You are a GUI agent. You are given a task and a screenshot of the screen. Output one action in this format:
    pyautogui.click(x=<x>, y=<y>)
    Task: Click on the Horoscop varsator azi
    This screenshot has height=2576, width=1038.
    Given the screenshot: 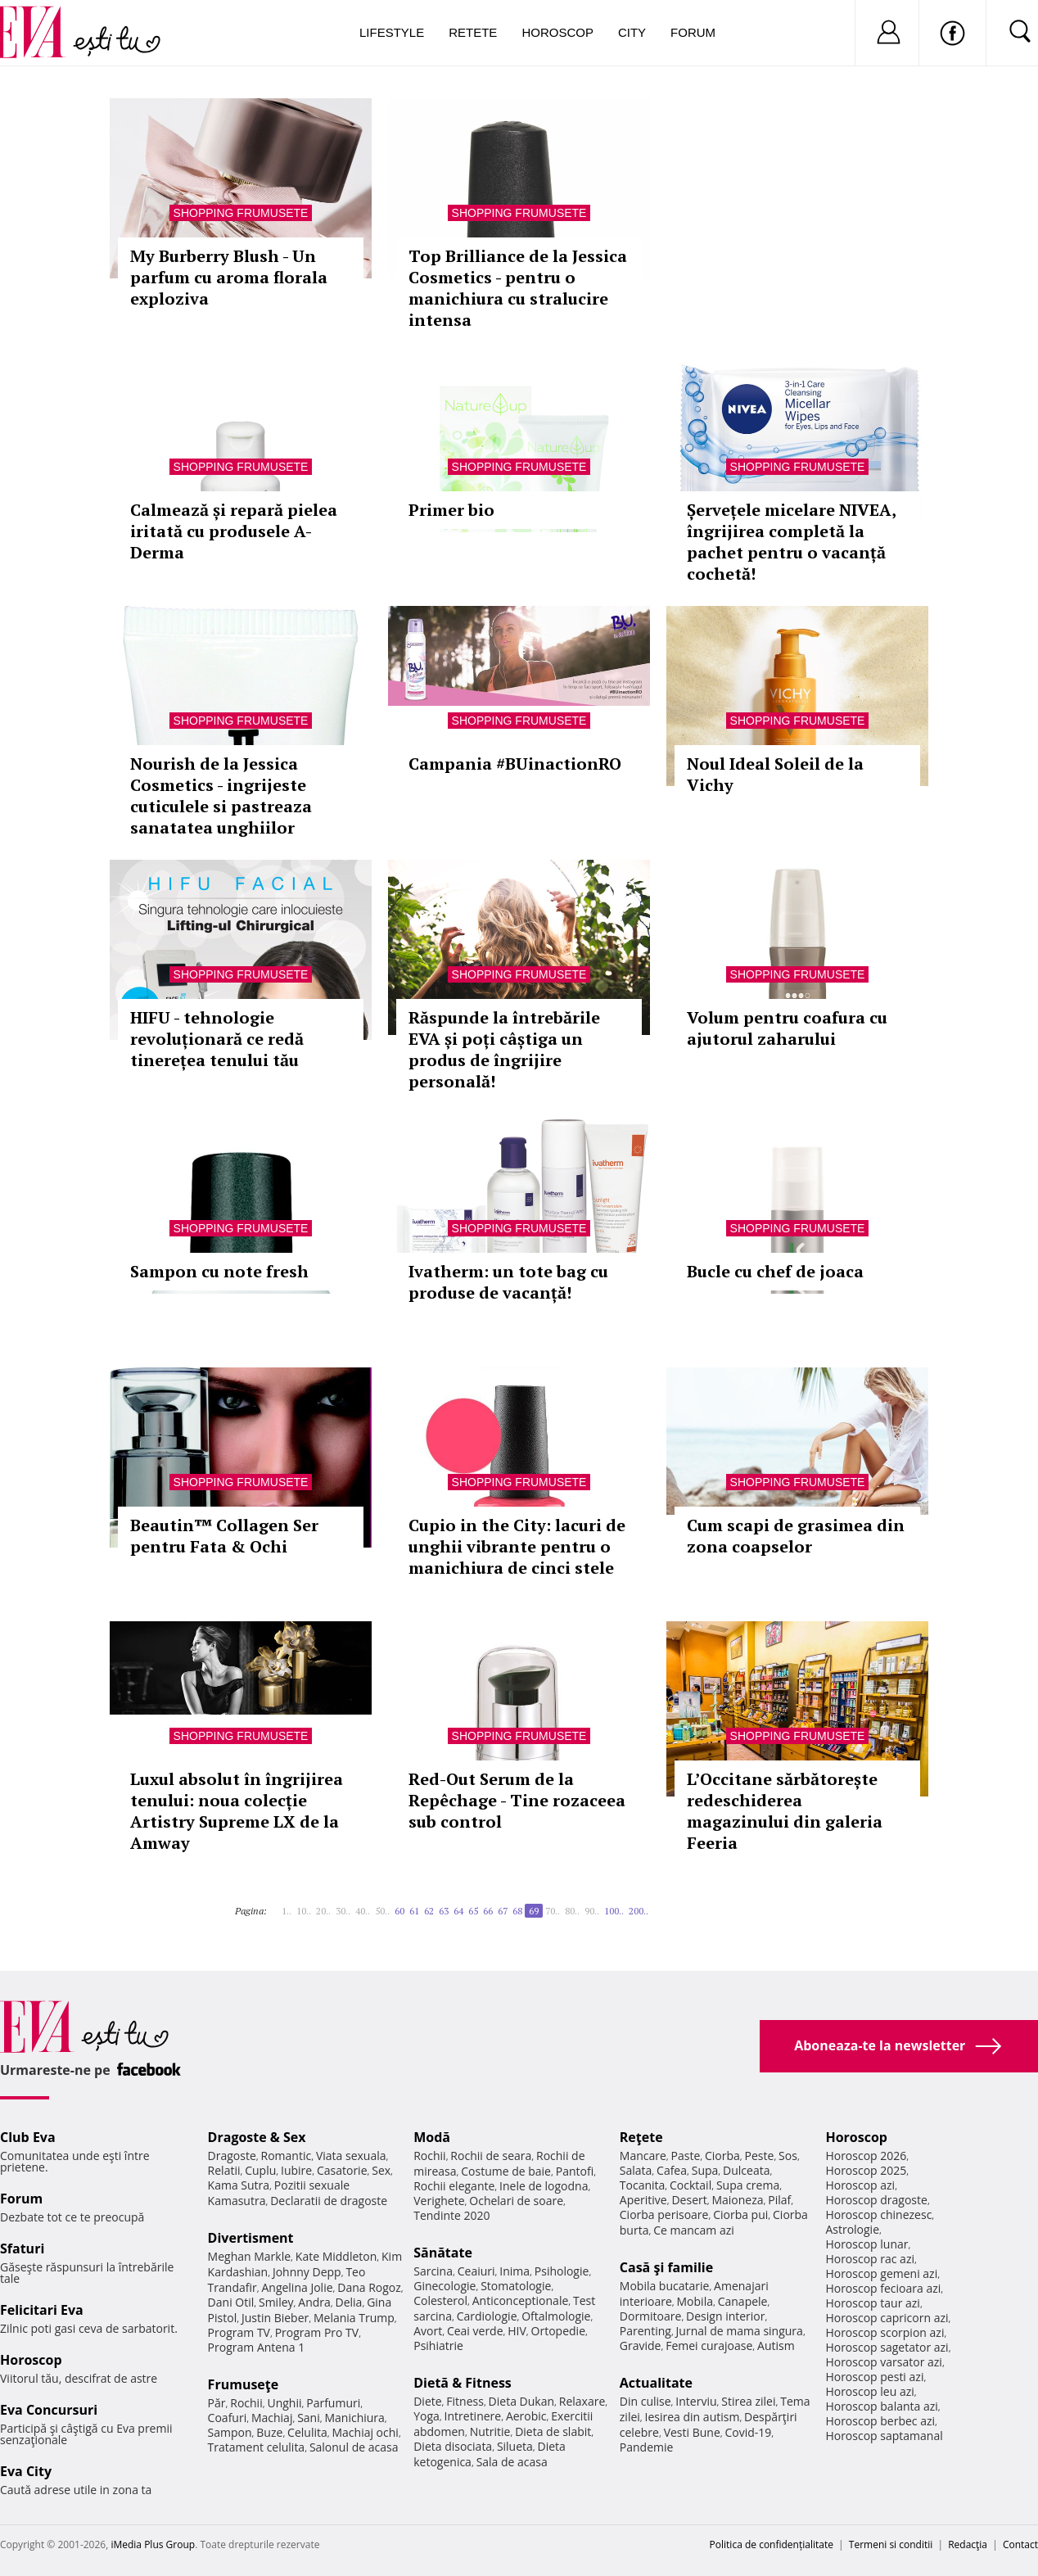 What is the action you would take?
    pyautogui.click(x=883, y=2362)
    